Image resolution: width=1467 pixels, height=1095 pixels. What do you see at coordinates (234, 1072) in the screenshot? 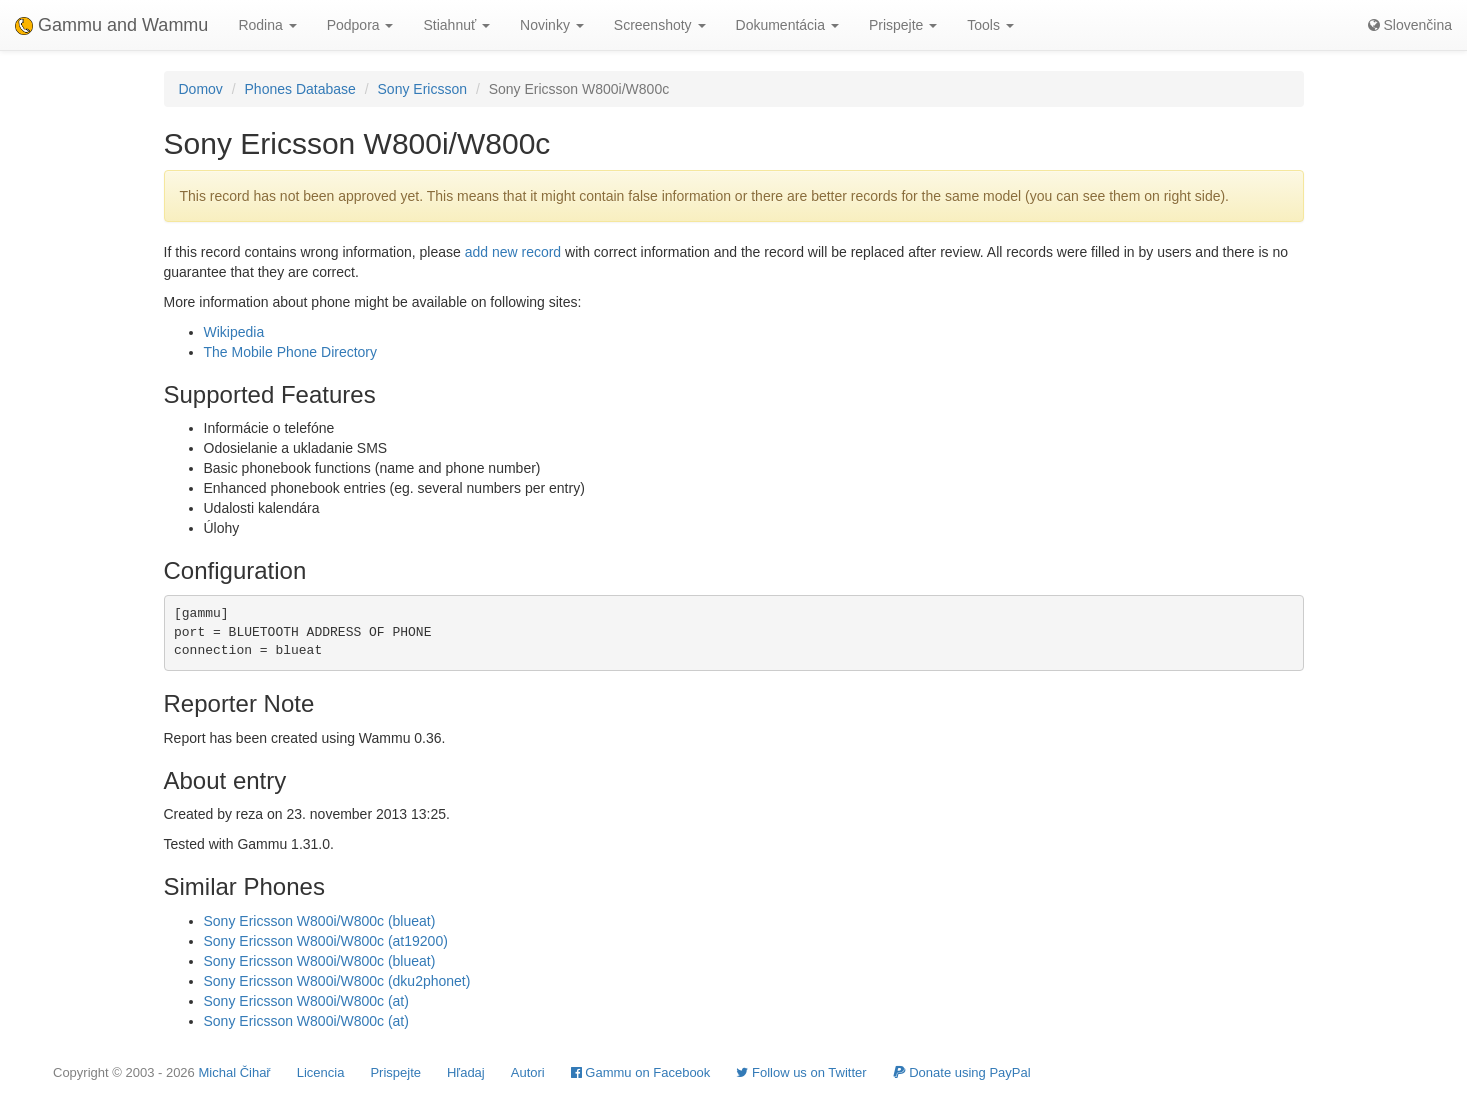
I see `Michal Čihař` at bounding box center [234, 1072].